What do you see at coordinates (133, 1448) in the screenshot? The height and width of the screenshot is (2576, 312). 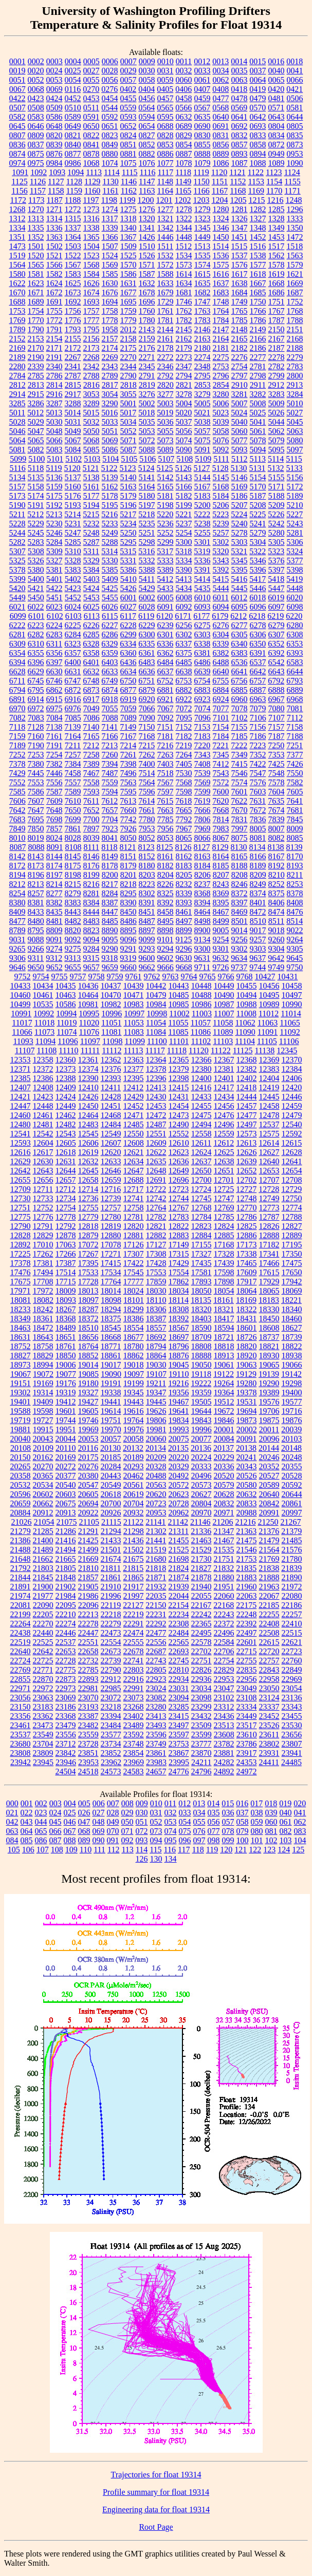 I see `20132` at bounding box center [133, 1448].